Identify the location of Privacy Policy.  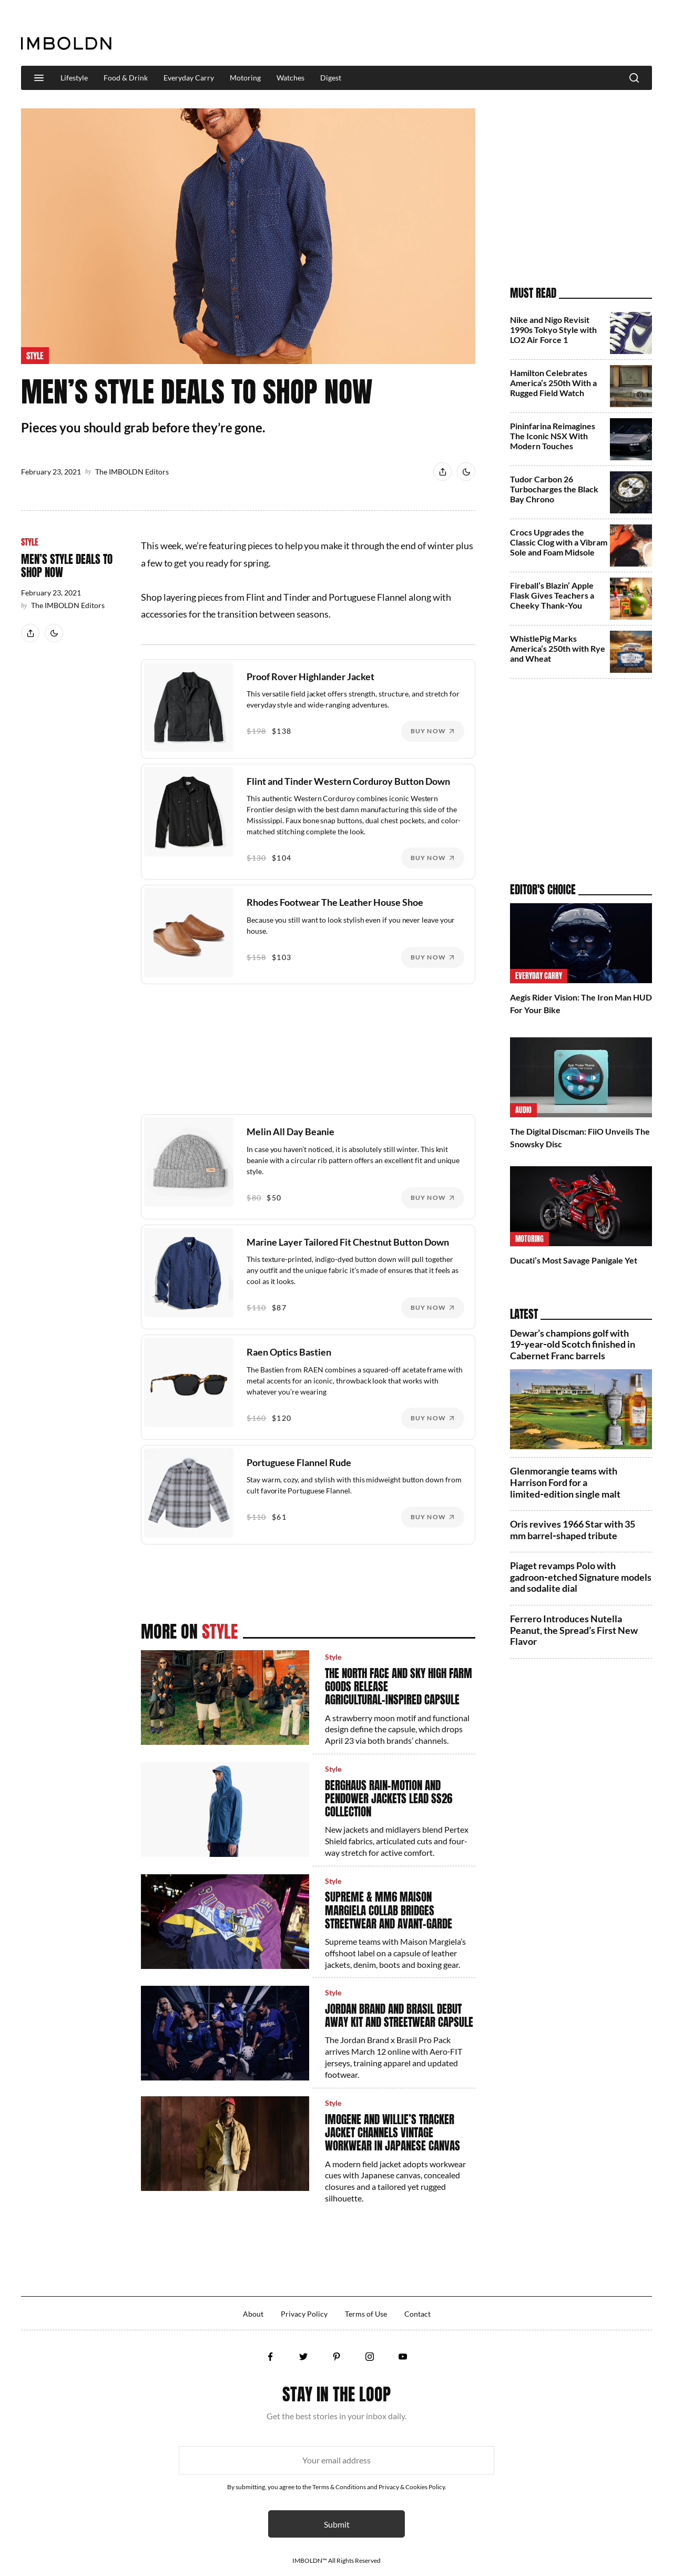
(304, 2313).